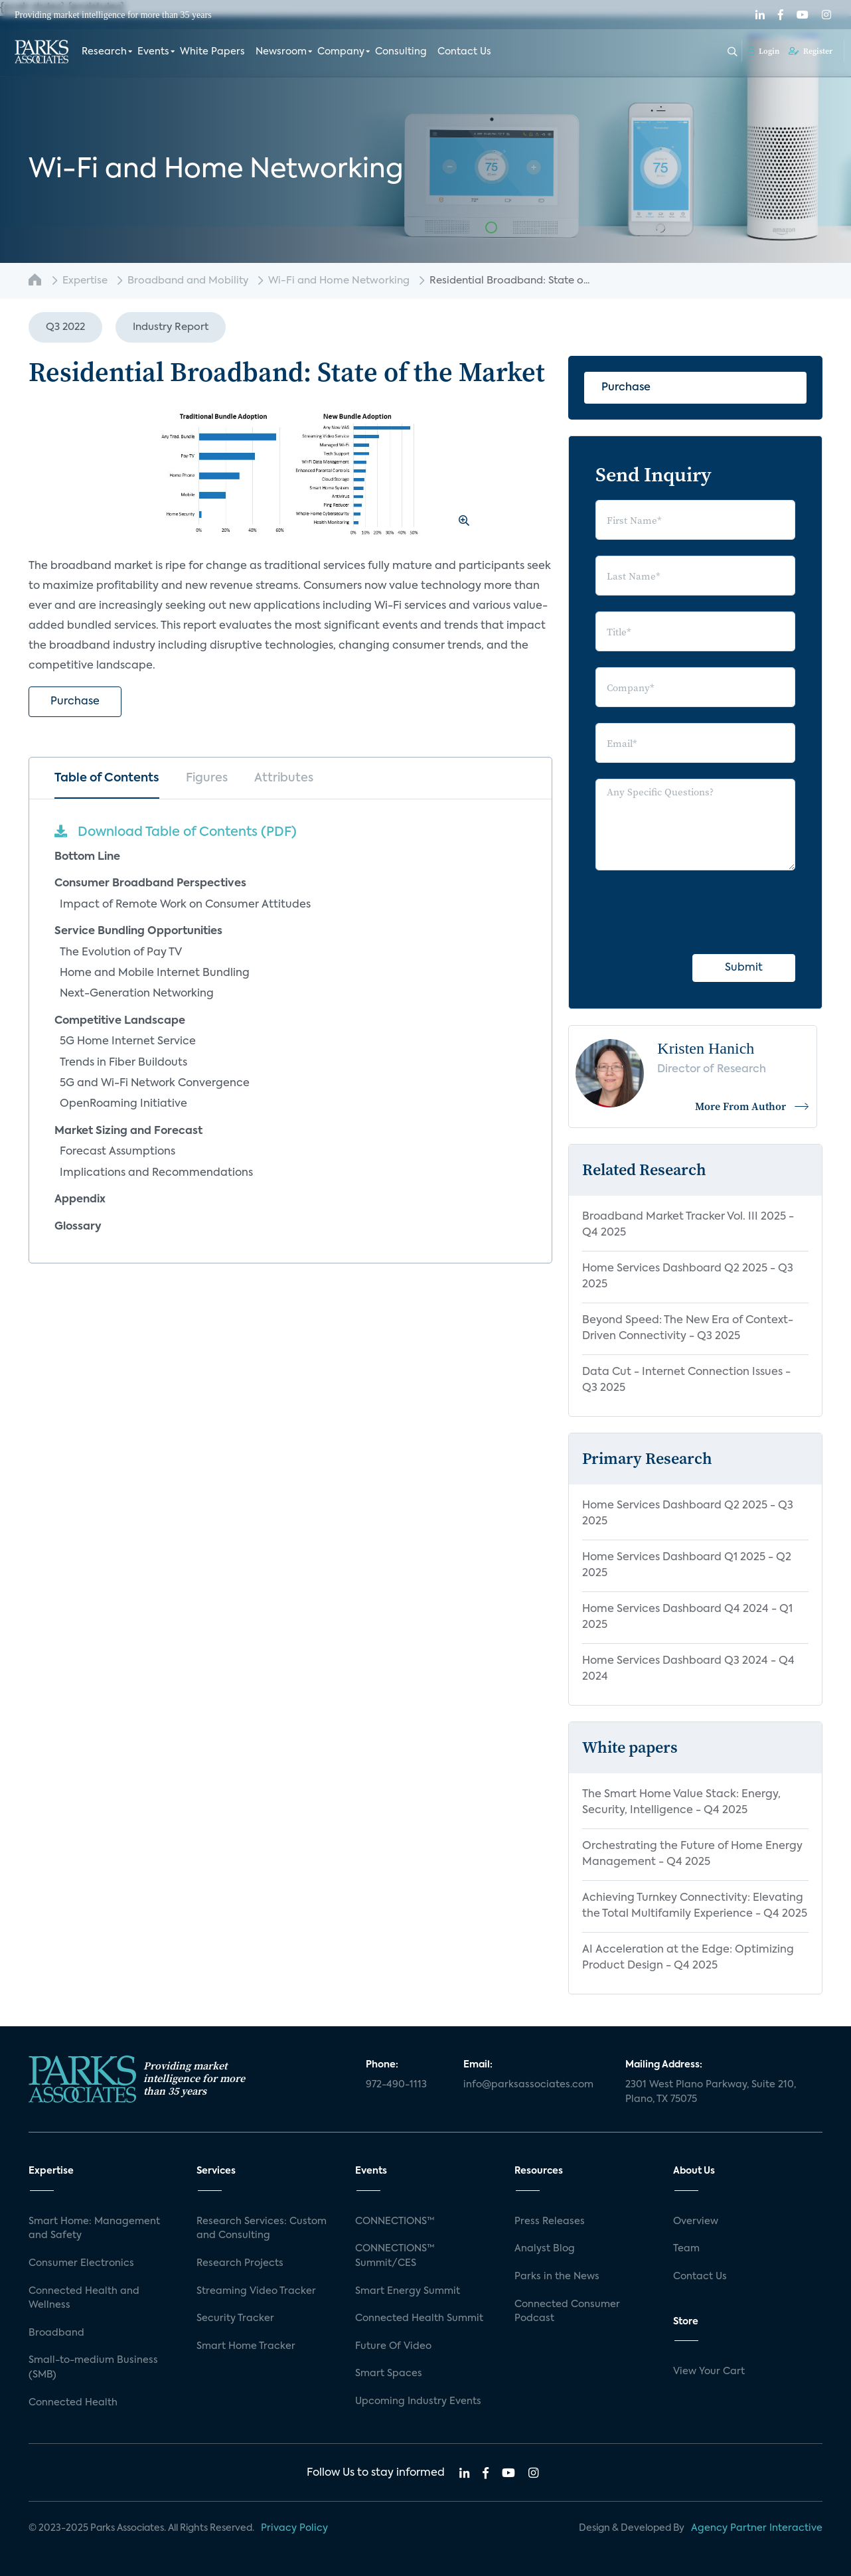 Image resolution: width=851 pixels, height=2576 pixels. What do you see at coordinates (56, 2333) in the screenshot?
I see `Broadband` at bounding box center [56, 2333].